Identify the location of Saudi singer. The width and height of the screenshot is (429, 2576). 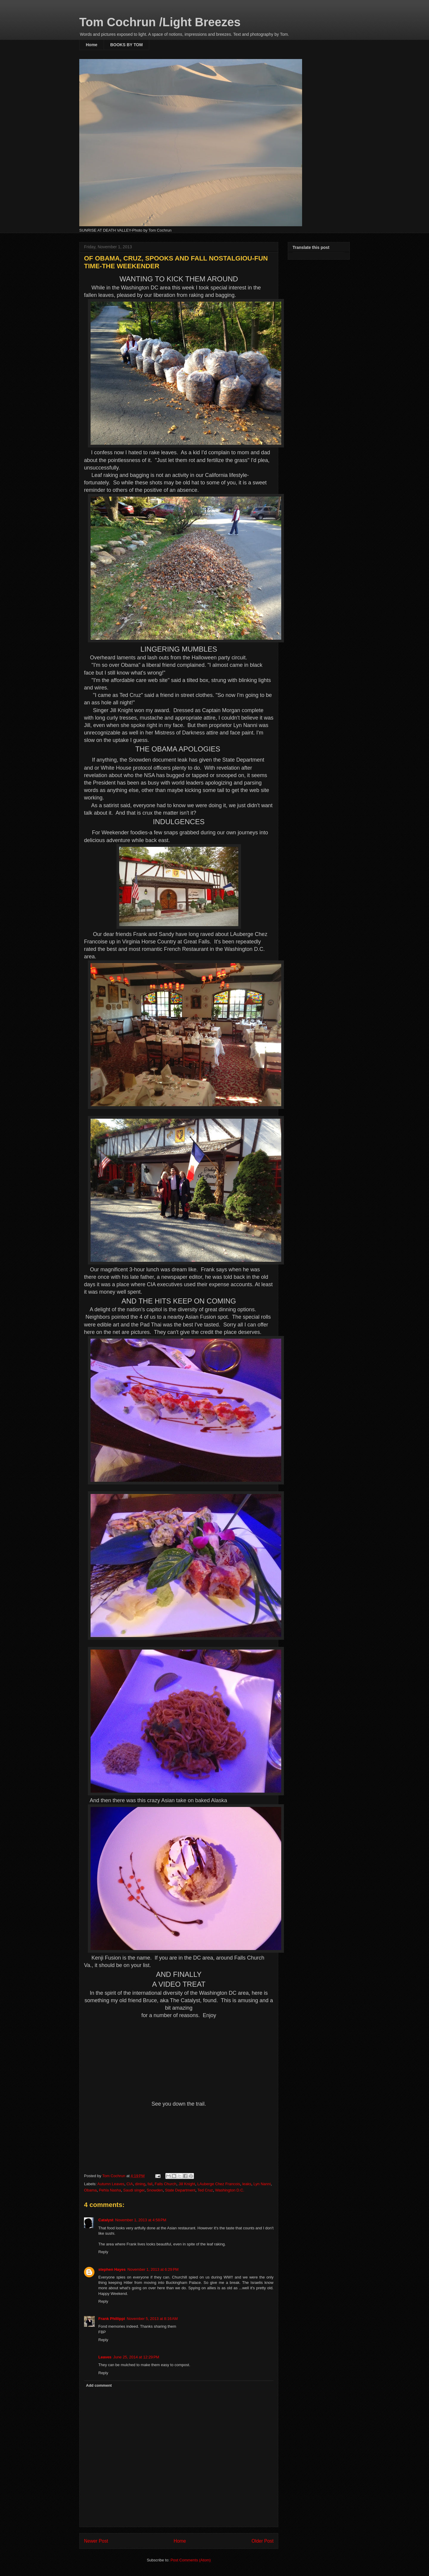
(134, 2190).